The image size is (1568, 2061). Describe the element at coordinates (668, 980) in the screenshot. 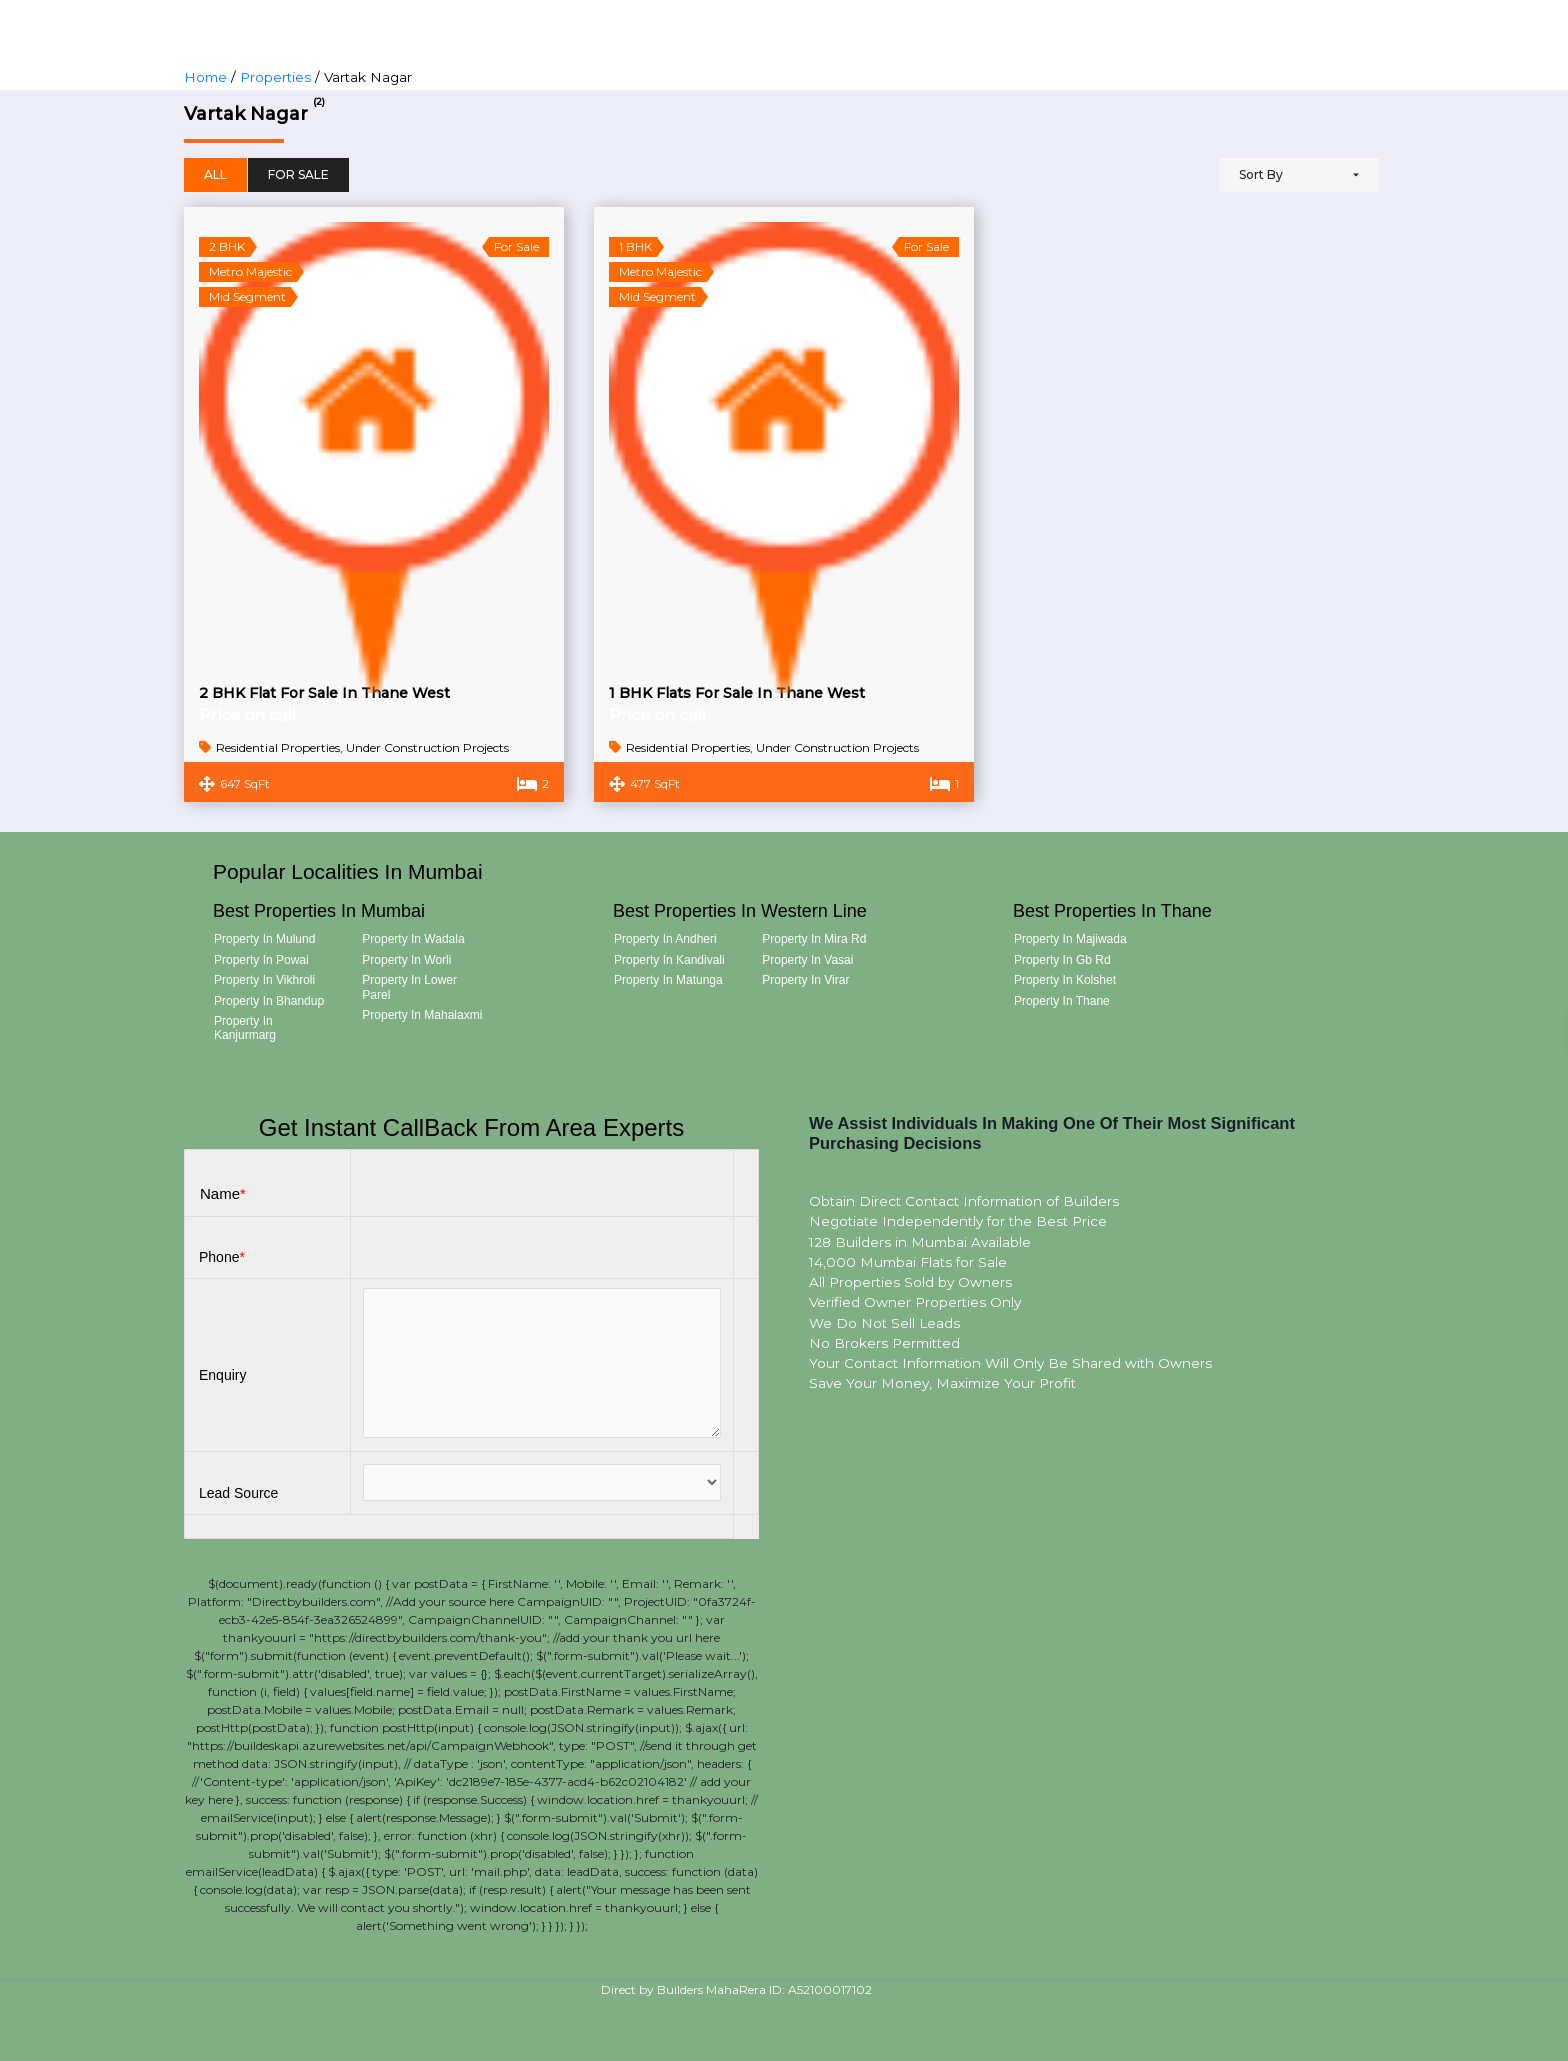

I see `Property in Matunga` at that location.